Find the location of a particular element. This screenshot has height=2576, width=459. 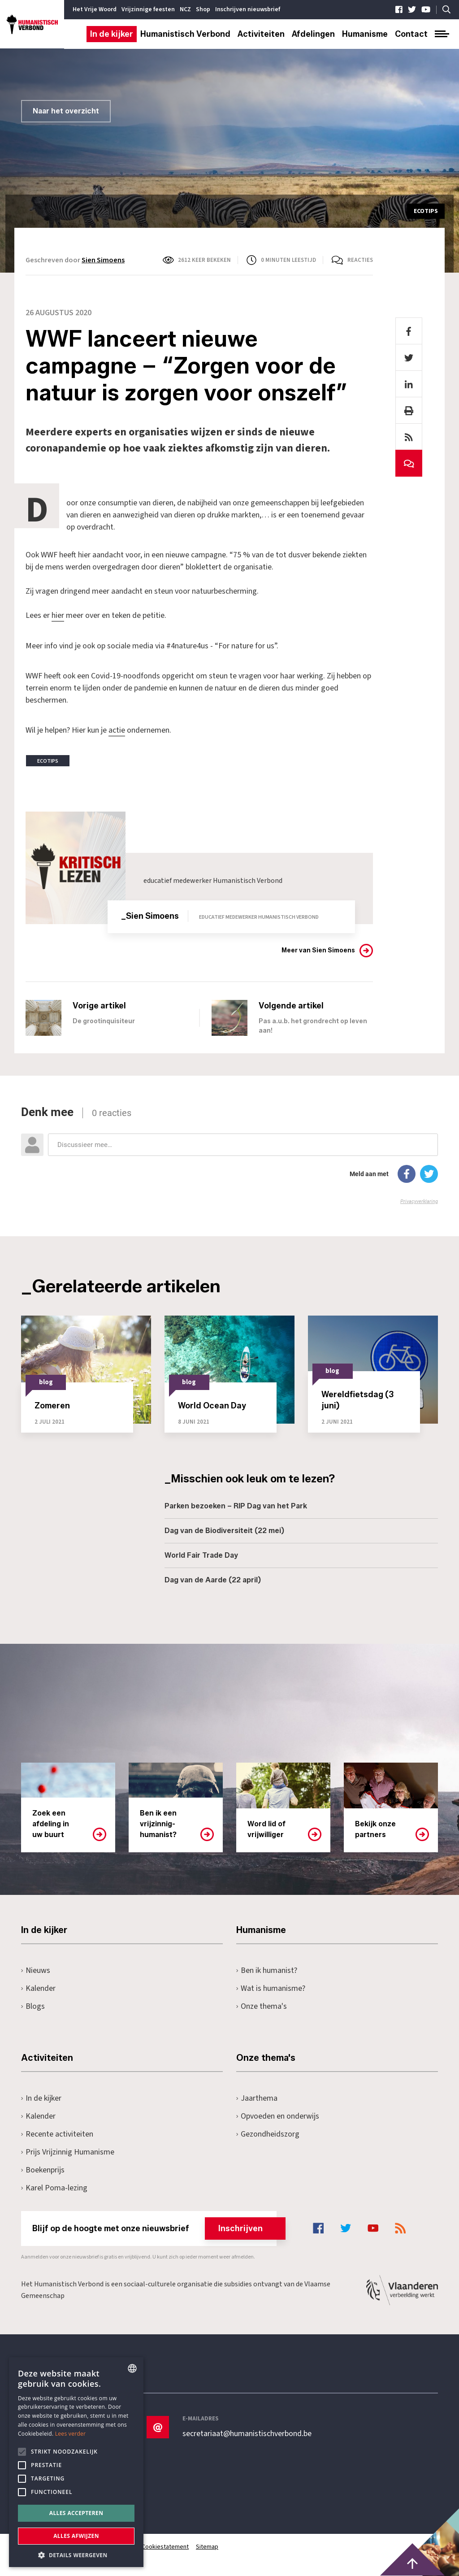

Activiteiten is located at coordinates (261, 34).